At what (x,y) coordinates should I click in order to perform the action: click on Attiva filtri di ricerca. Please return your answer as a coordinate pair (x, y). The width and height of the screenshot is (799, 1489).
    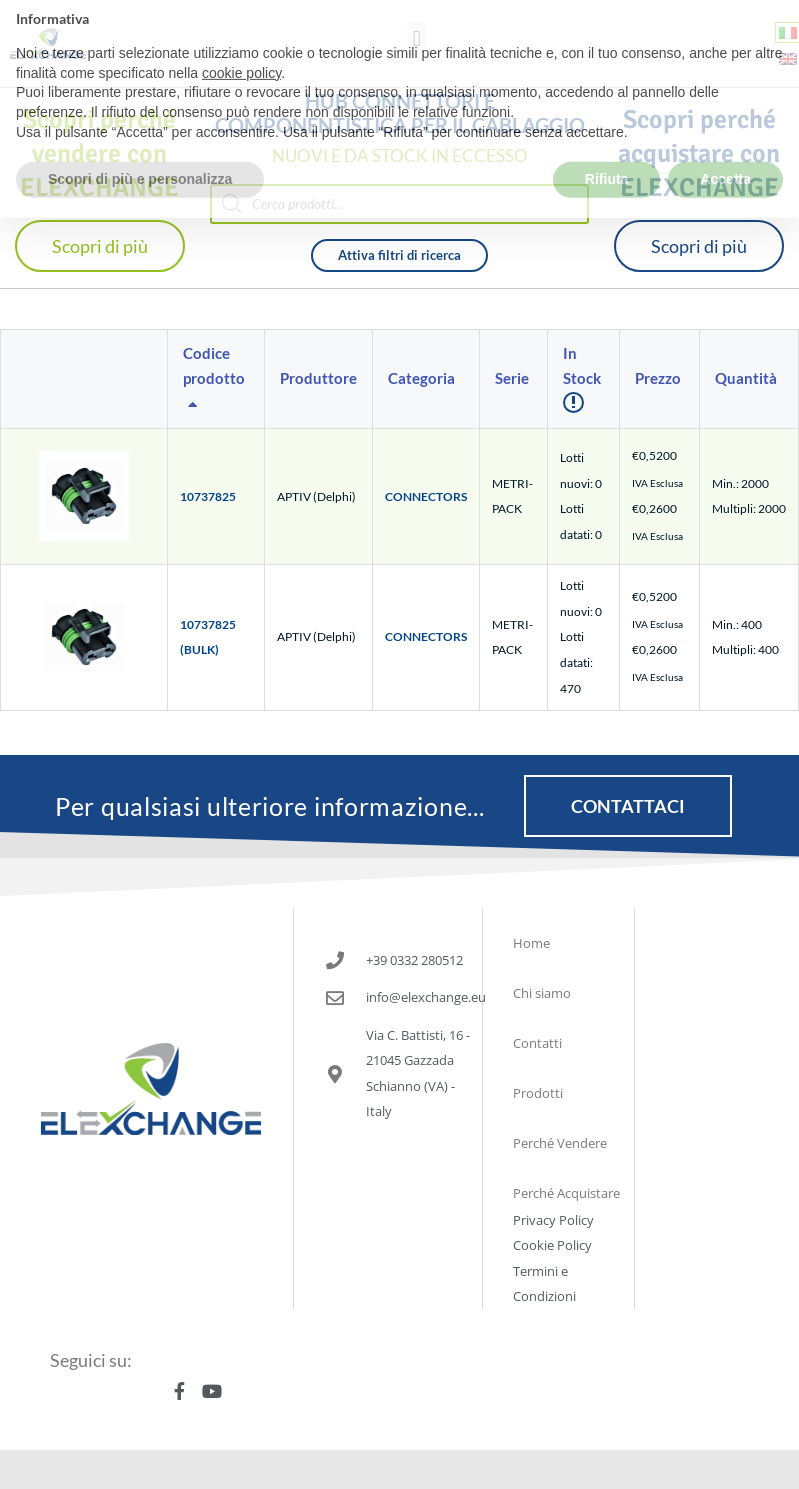
    Looking at the image, I should click on (399, 255).